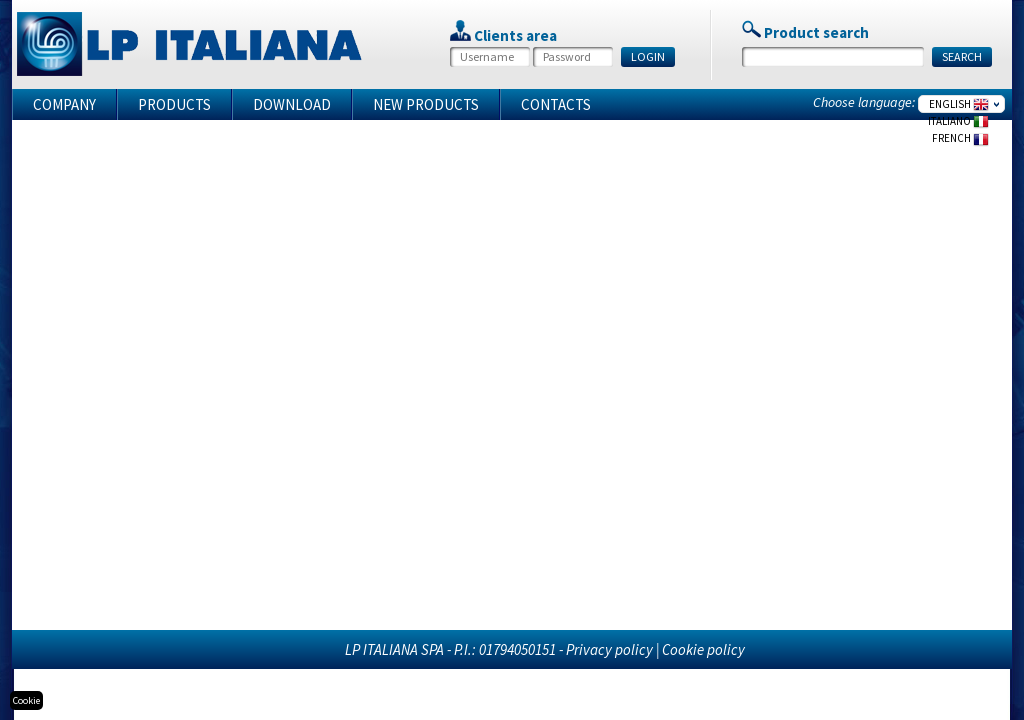 This screenshot has height=720, width=1024. Describe the element at coordinates (962, 56) in the screenshot. I see `SEARCH` at that location.